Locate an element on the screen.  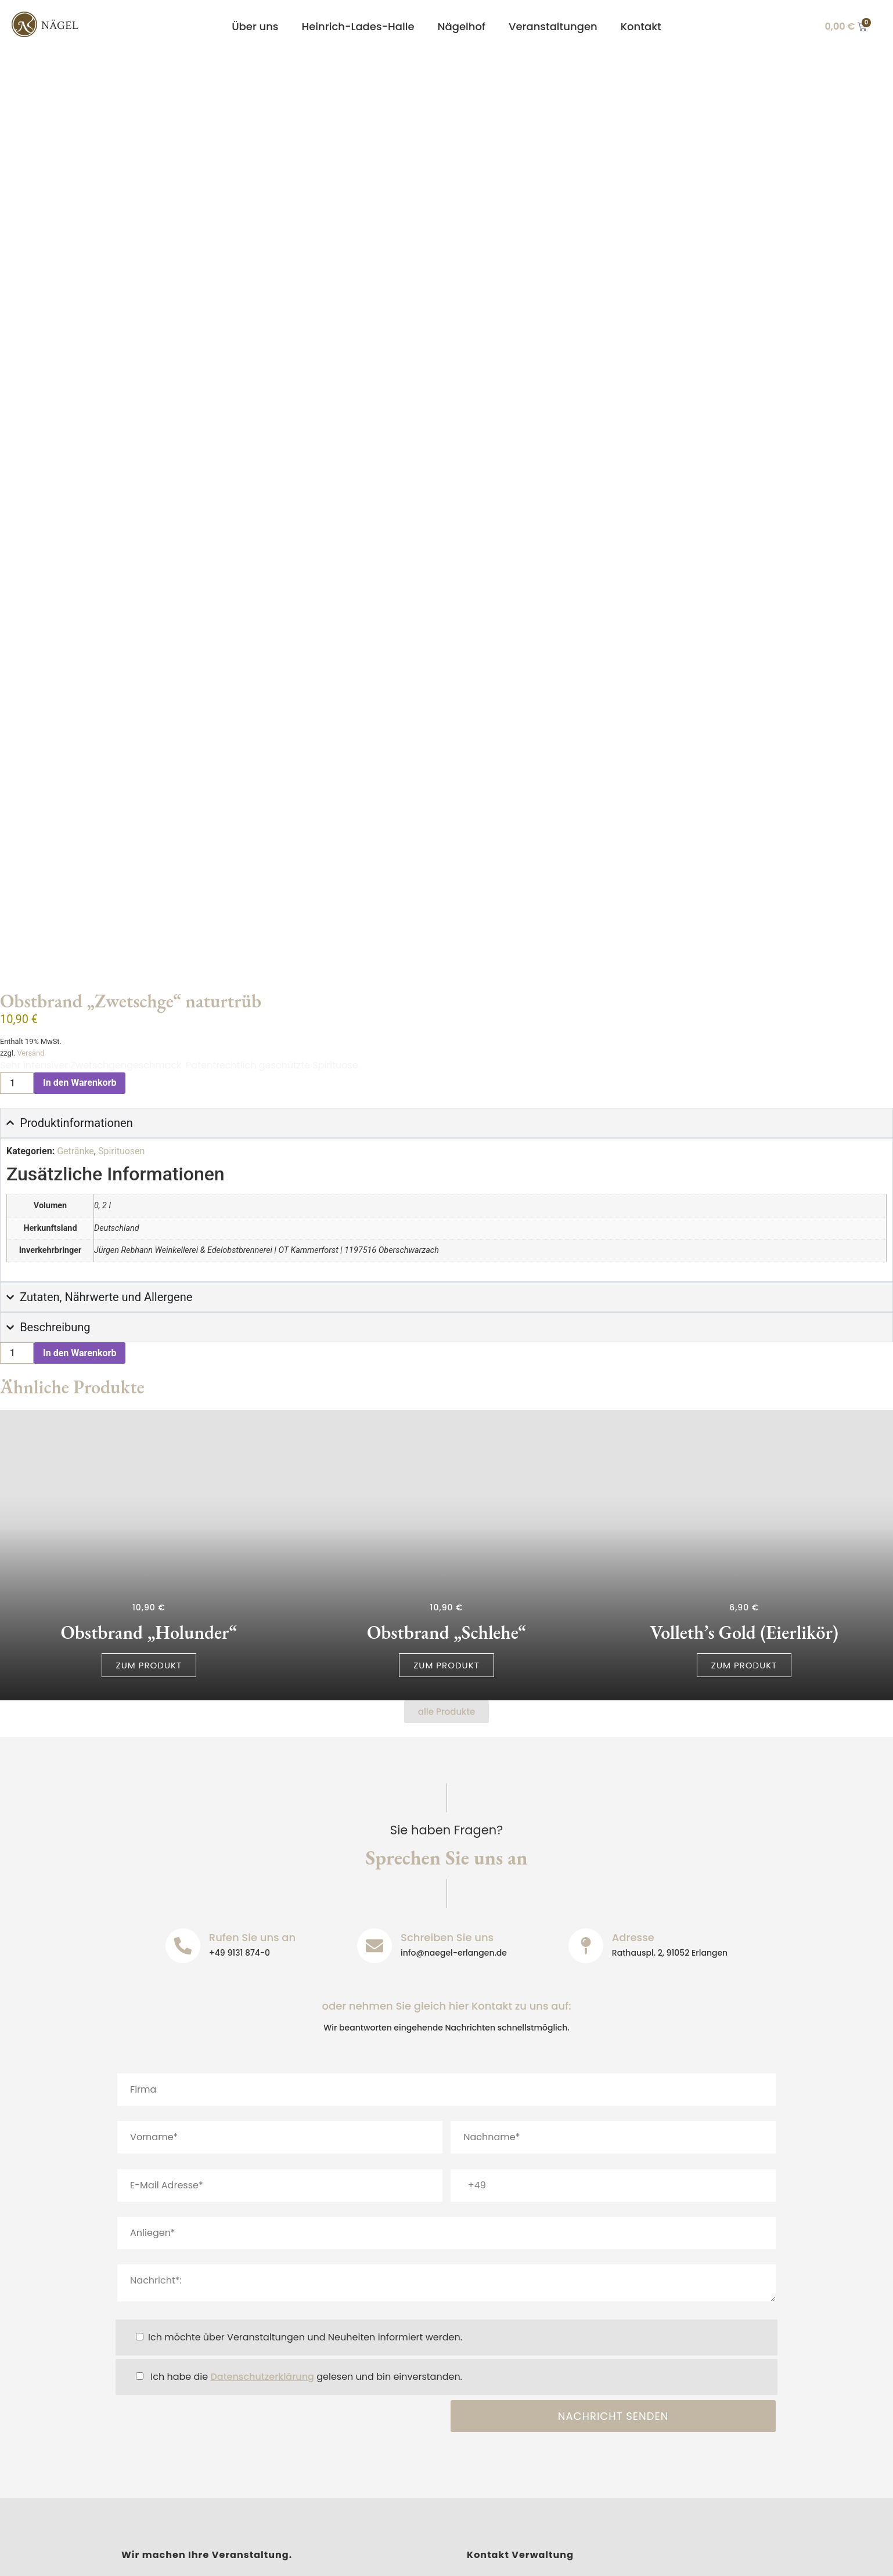
Spirituosen is located at coordinates (121, 927).